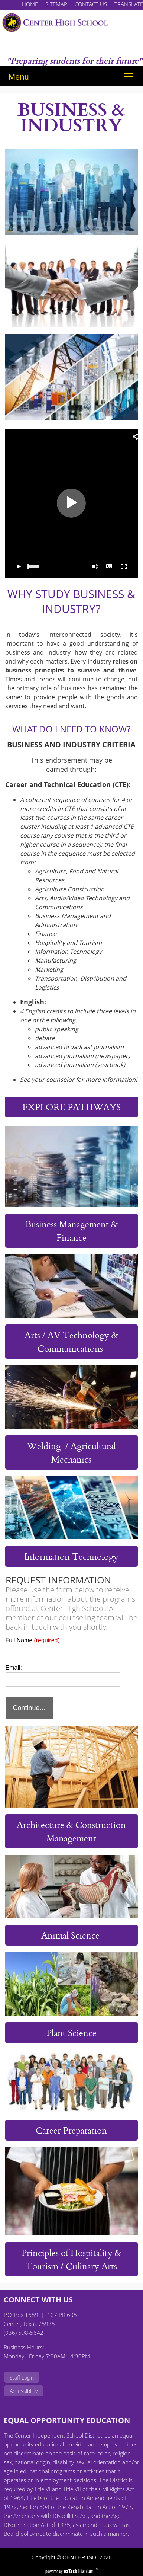 The image size is (143, 2576). What do you see at coordinates (24, 2390) in the screenshot?
I see `Accessibility` at bounding box center [24, 2390].